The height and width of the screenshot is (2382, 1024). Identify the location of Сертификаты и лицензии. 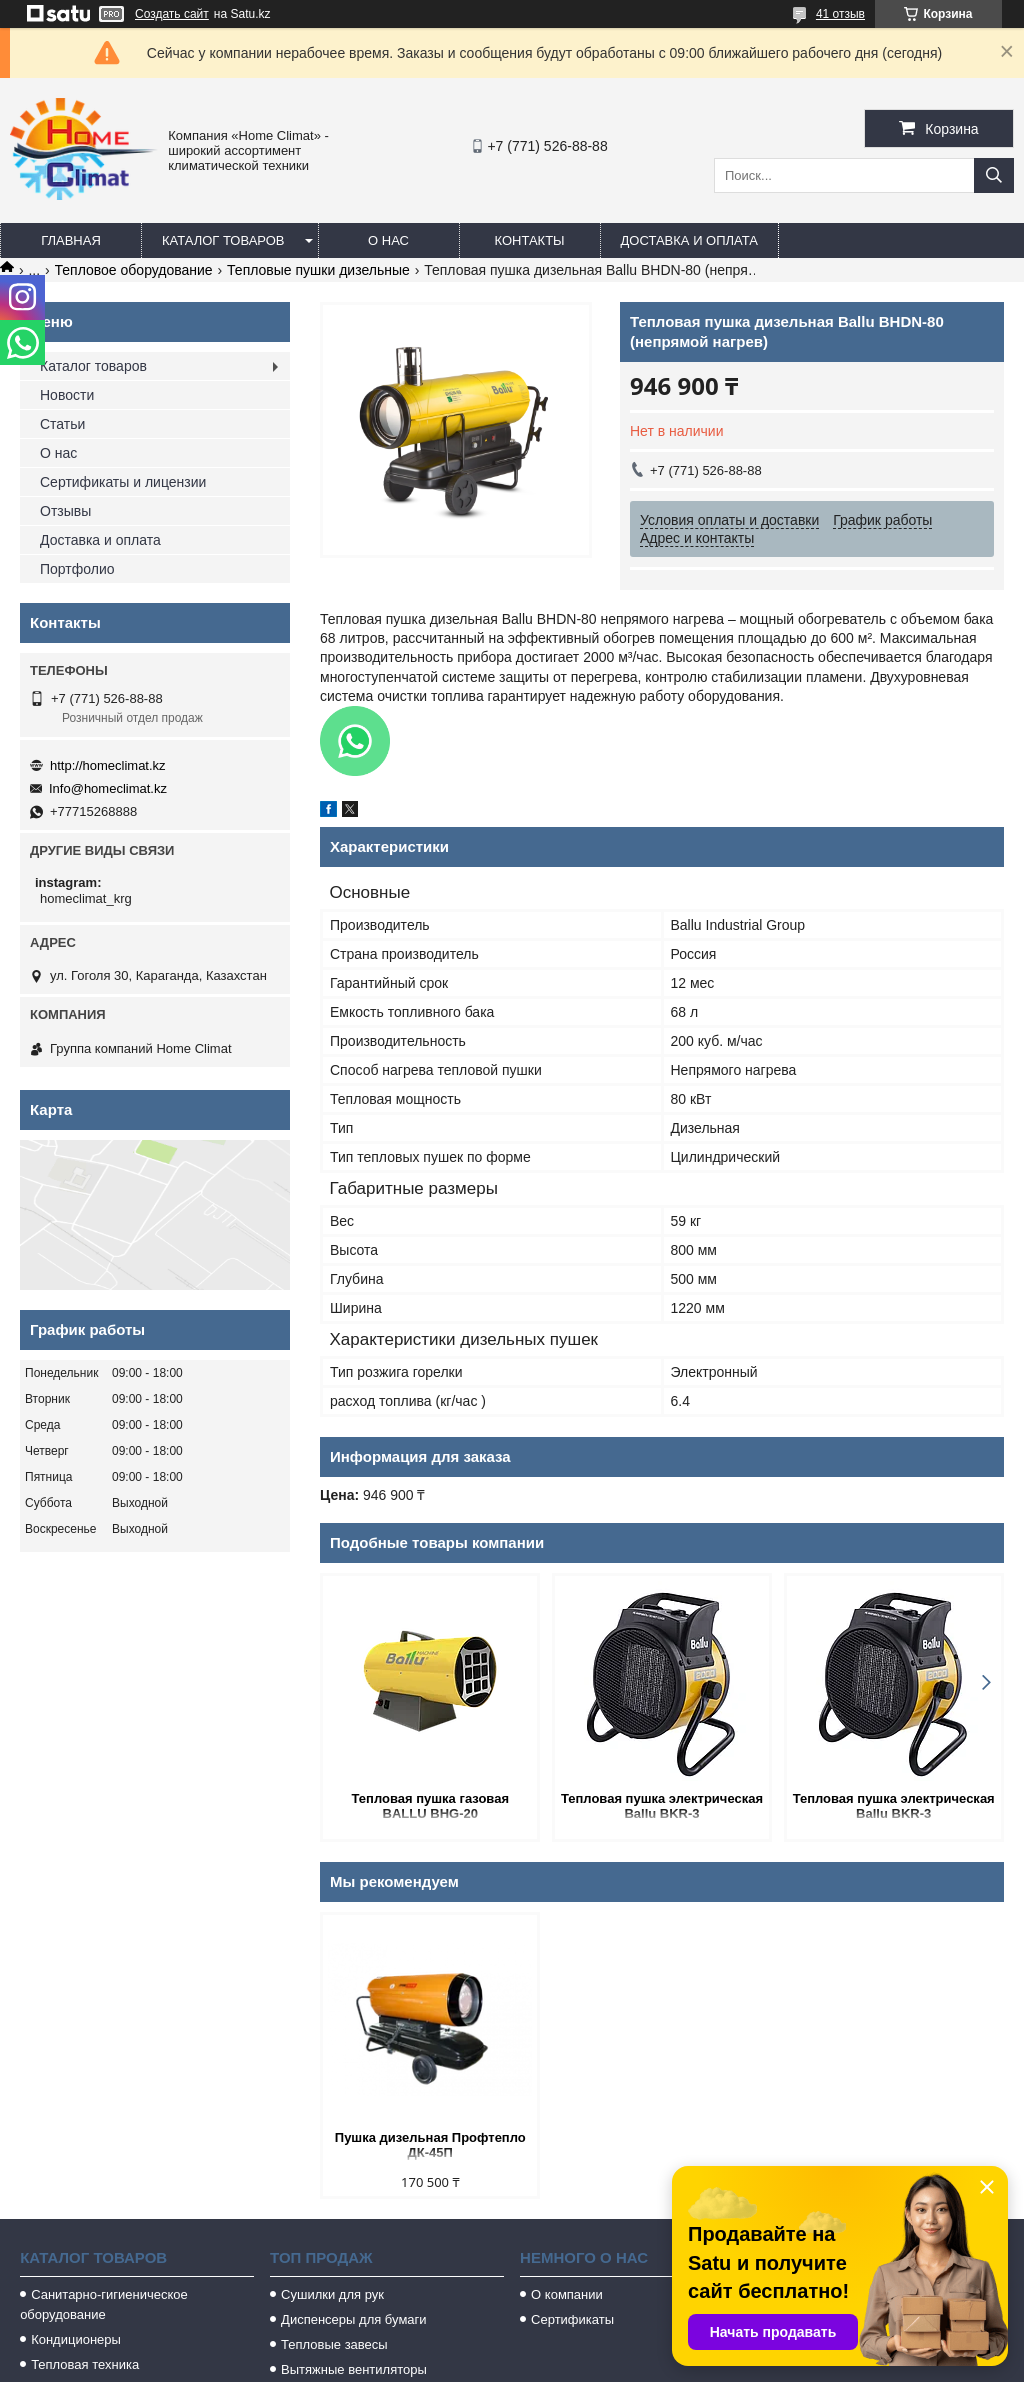
(123, 482).